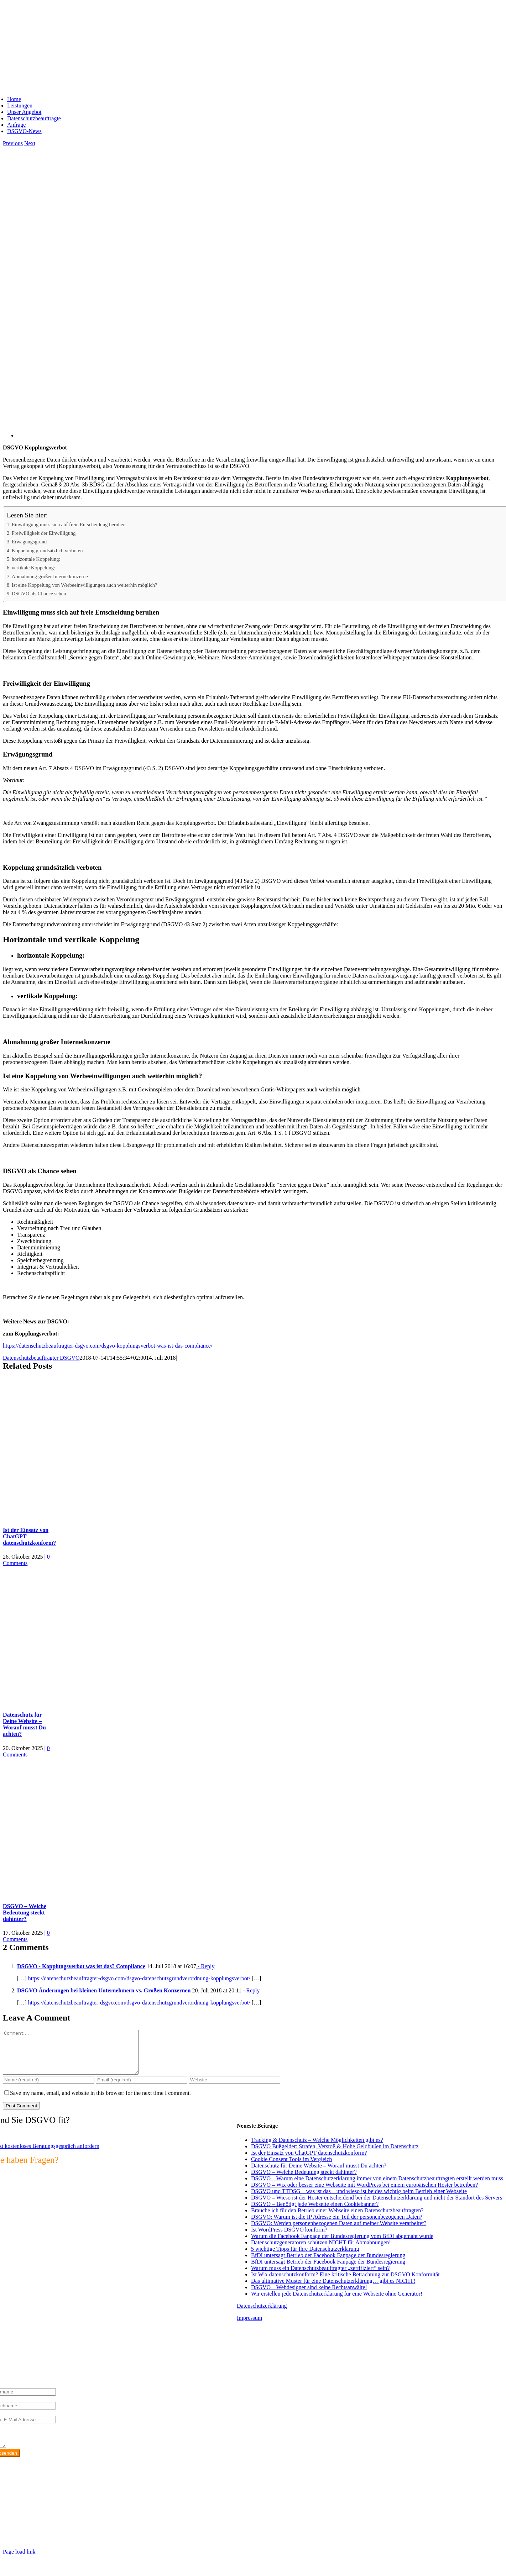  Describe the element at coordinates (334, 2155) in the screenshot. I see `DSGVO Bußgelder: Strafen, Verstoß & Hohe Geldbußen im Datenschutz` at that location.